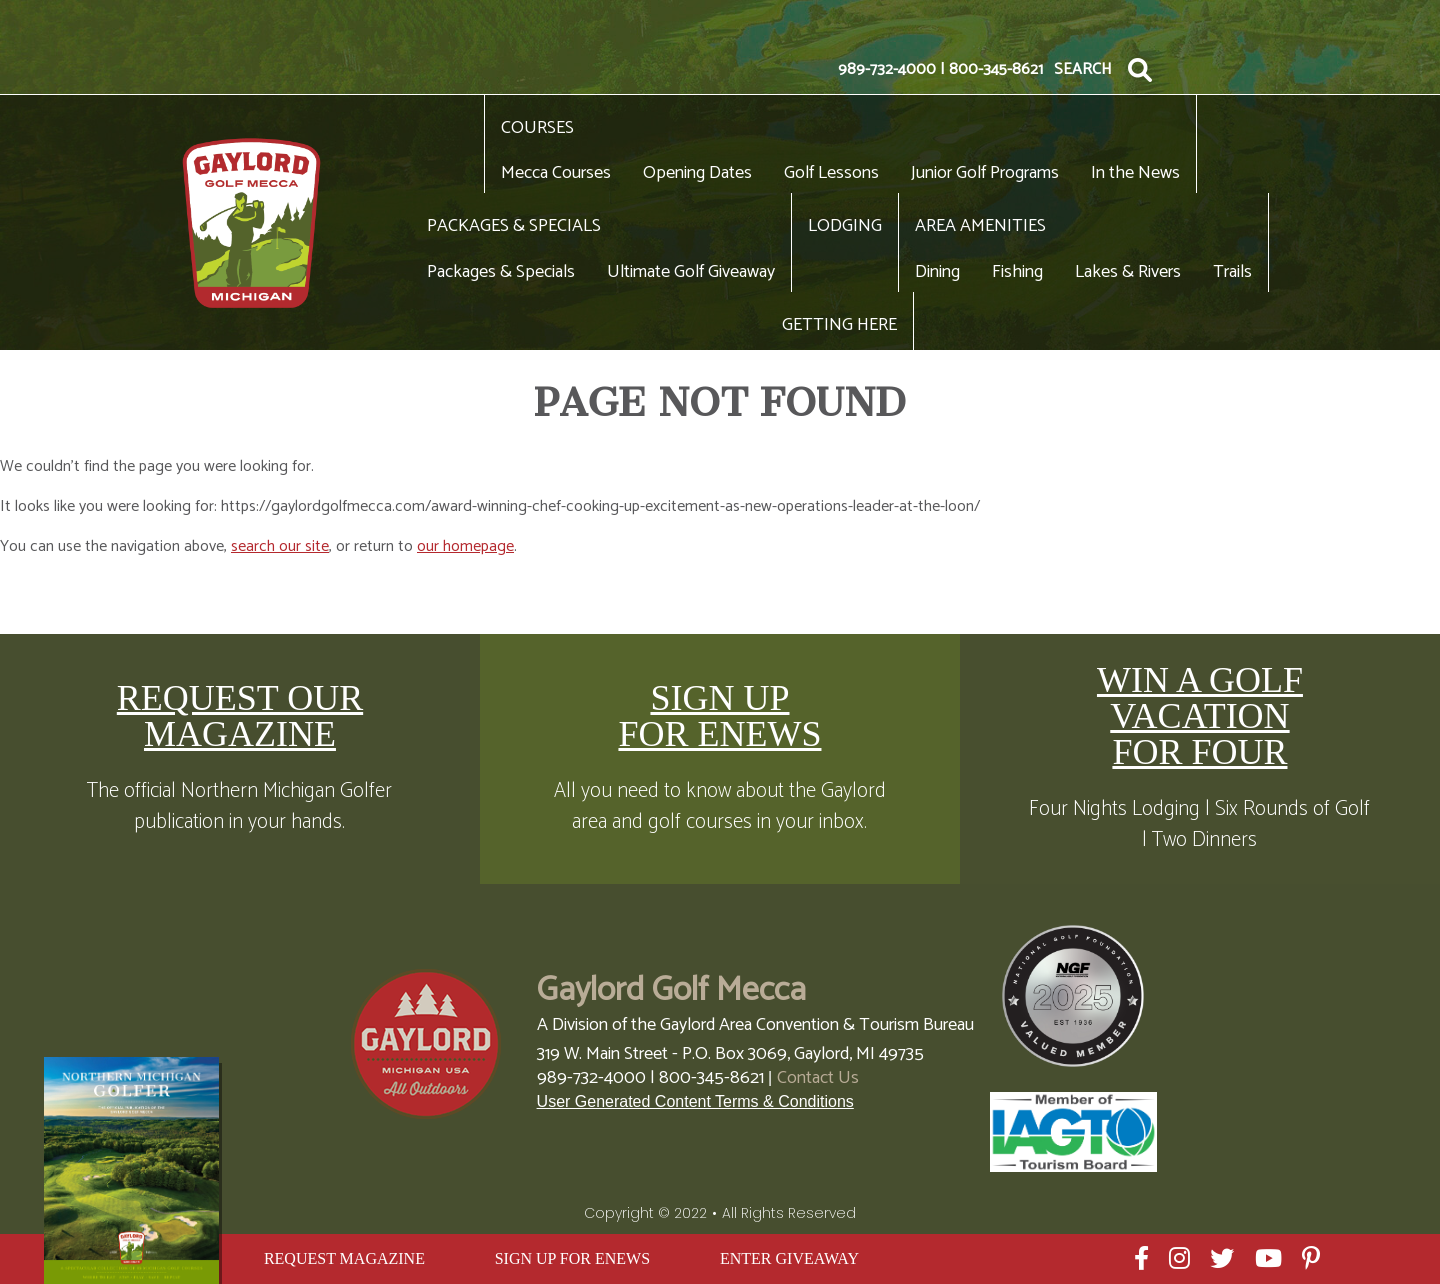 Image resolution: width=1440 pixels, height=1284 pixels. I want to click on In the News, so click(1135, 173).